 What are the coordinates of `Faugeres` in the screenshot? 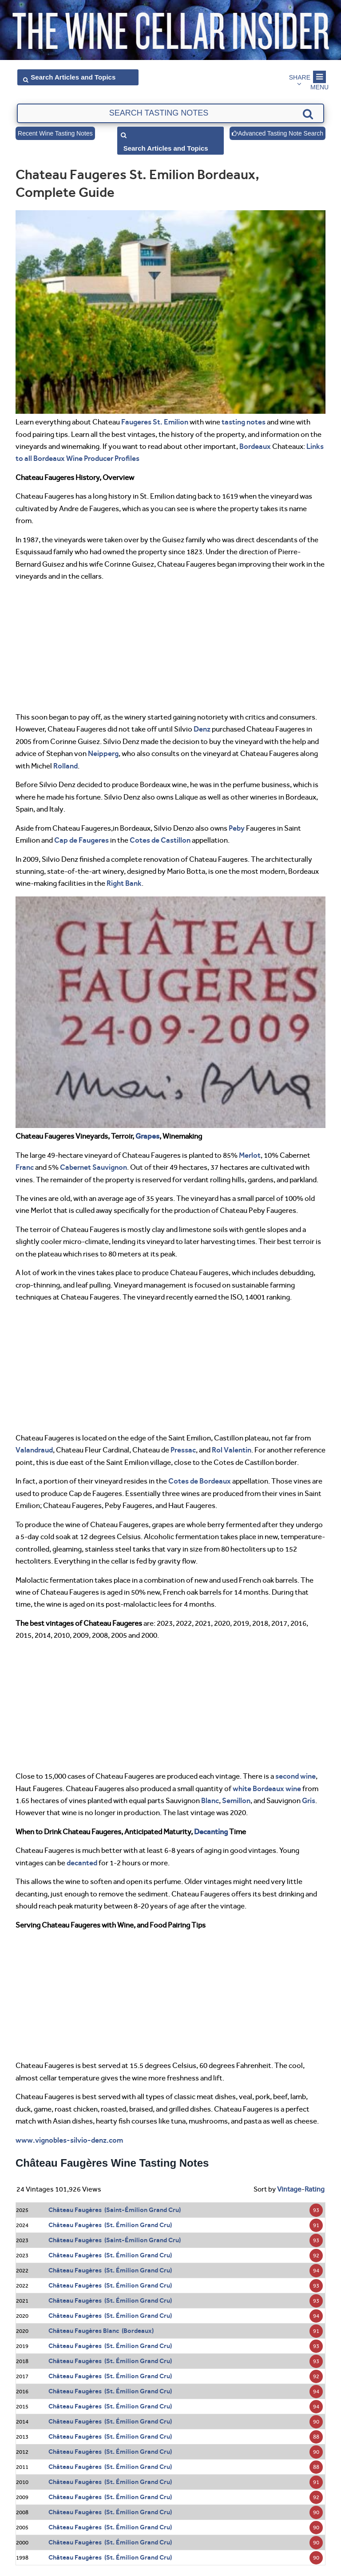 It's located at (136, 421).